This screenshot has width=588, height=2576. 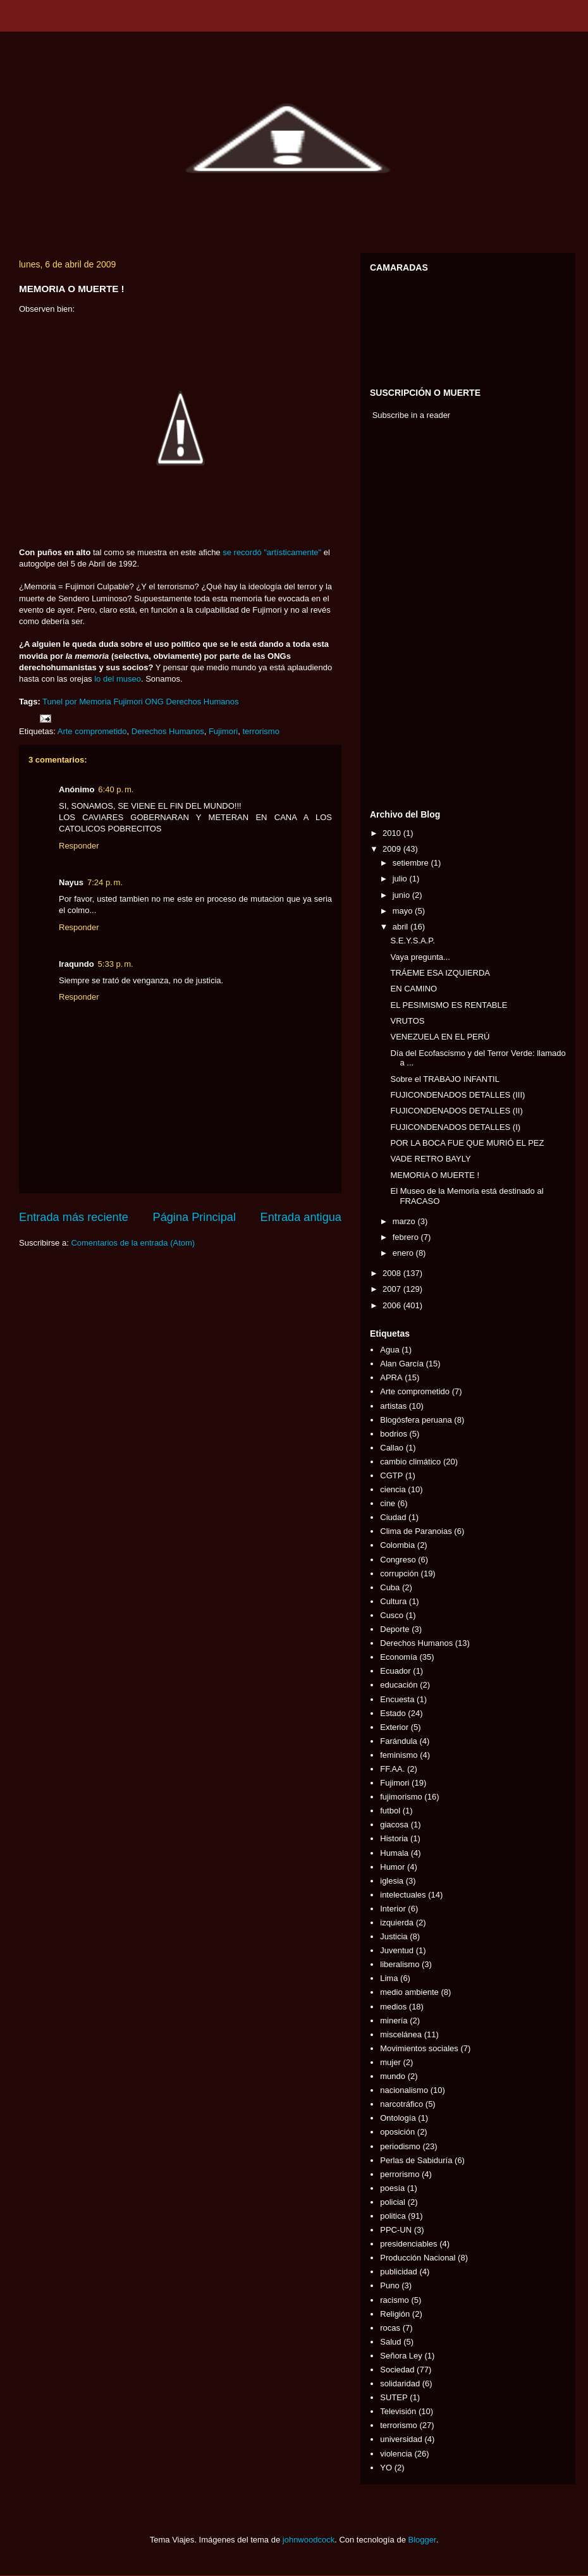 I want to click on miscelánea, so click(x=401, y=2034).